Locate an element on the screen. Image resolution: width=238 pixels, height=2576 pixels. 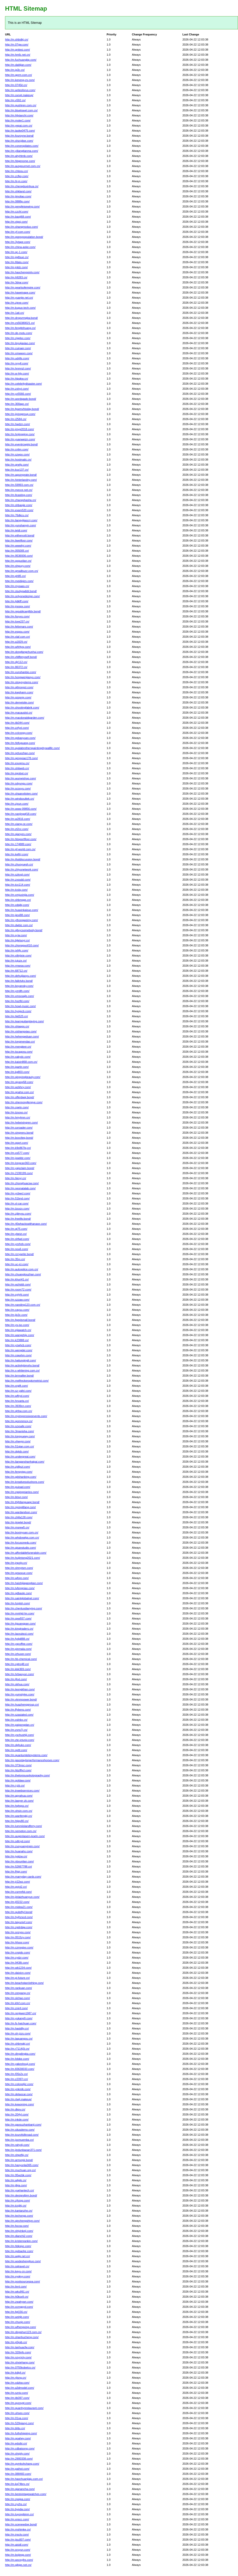
http://m.sxroader.com/ is located at coordinates (19, 1127).